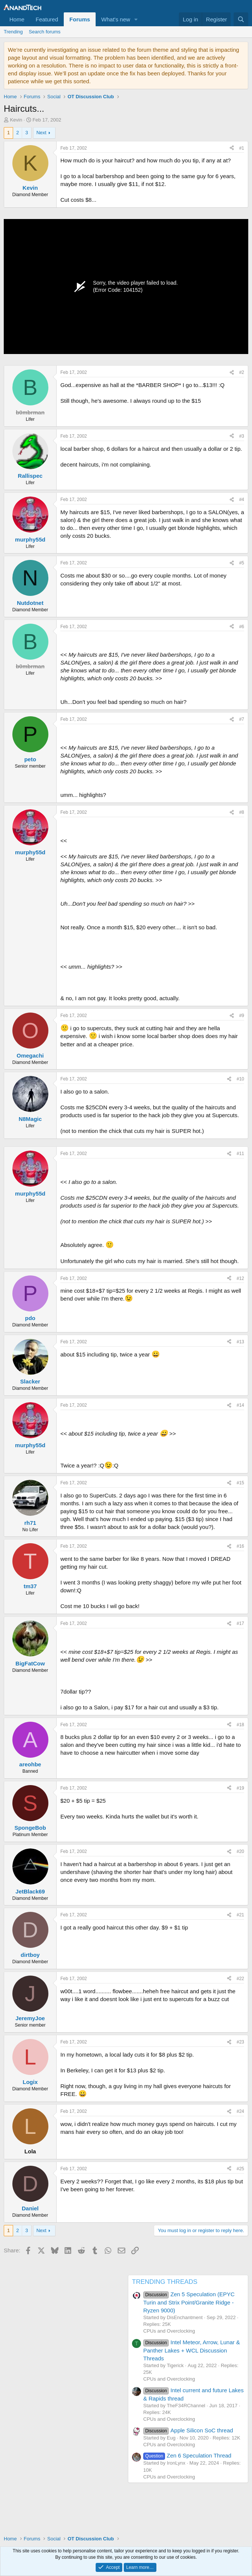 The width and height of the screenshot is (252, 2576). Describe the element at coordinates (16, 19) in the screenshot. I see `Home` at that location.